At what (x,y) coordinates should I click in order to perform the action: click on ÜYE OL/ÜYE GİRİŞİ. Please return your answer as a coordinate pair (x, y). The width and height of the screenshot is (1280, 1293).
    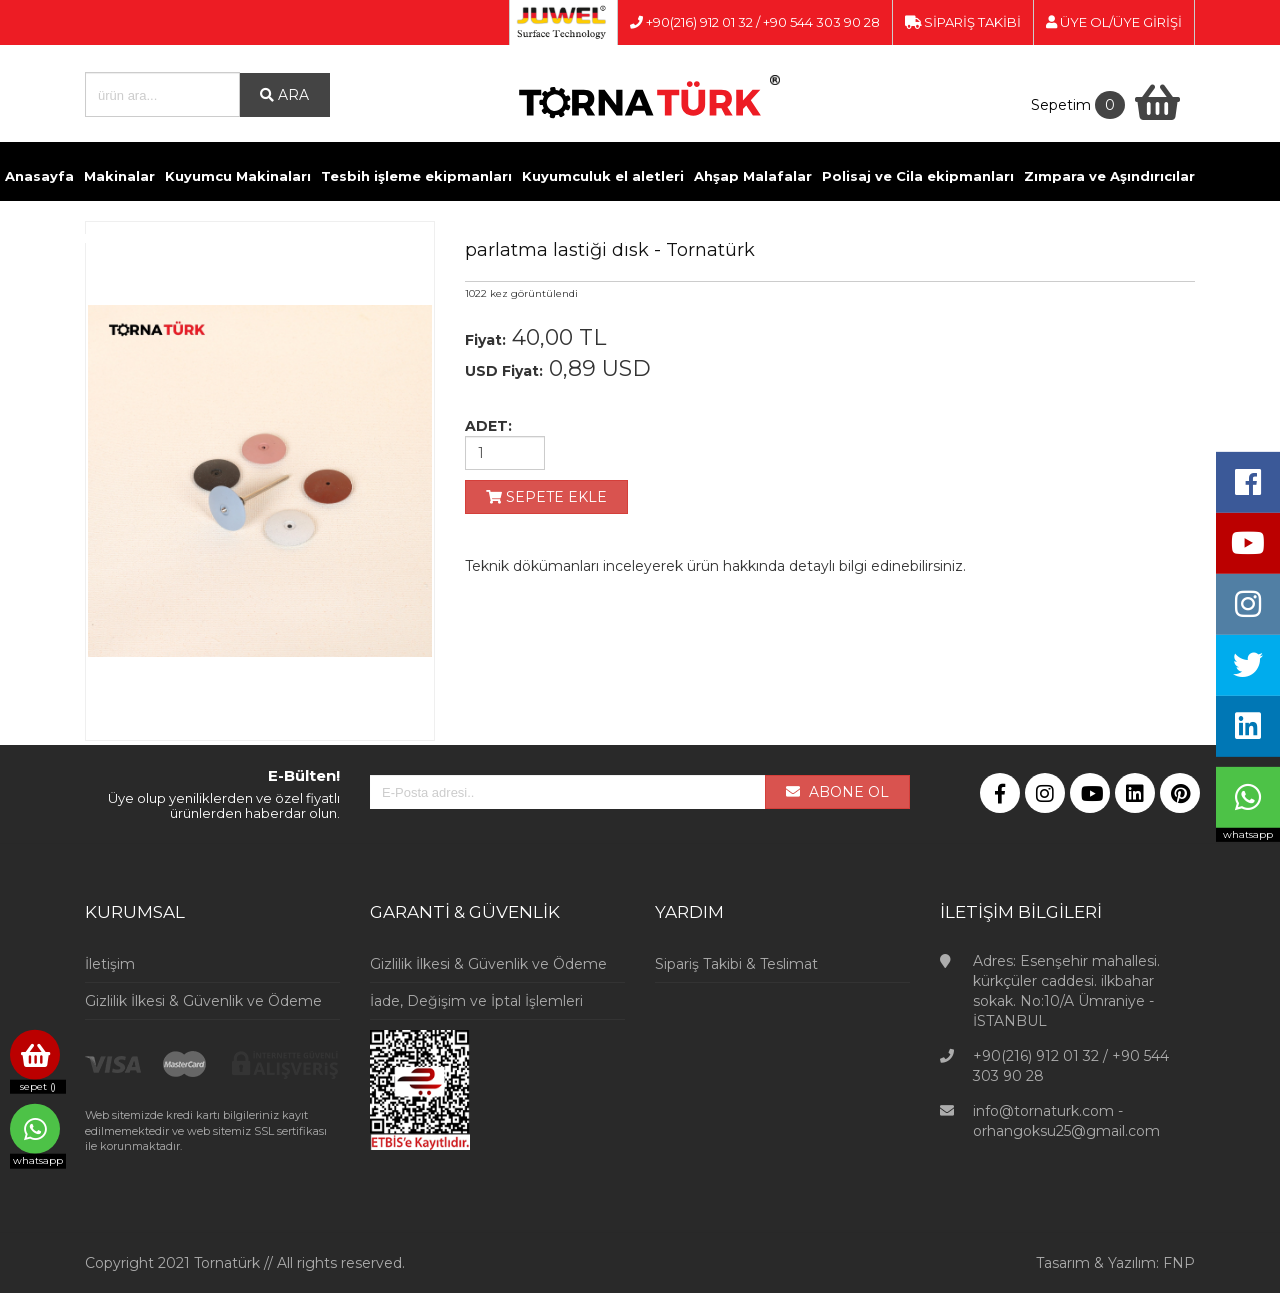
    Looking at the image, I should click on (1114, 22).